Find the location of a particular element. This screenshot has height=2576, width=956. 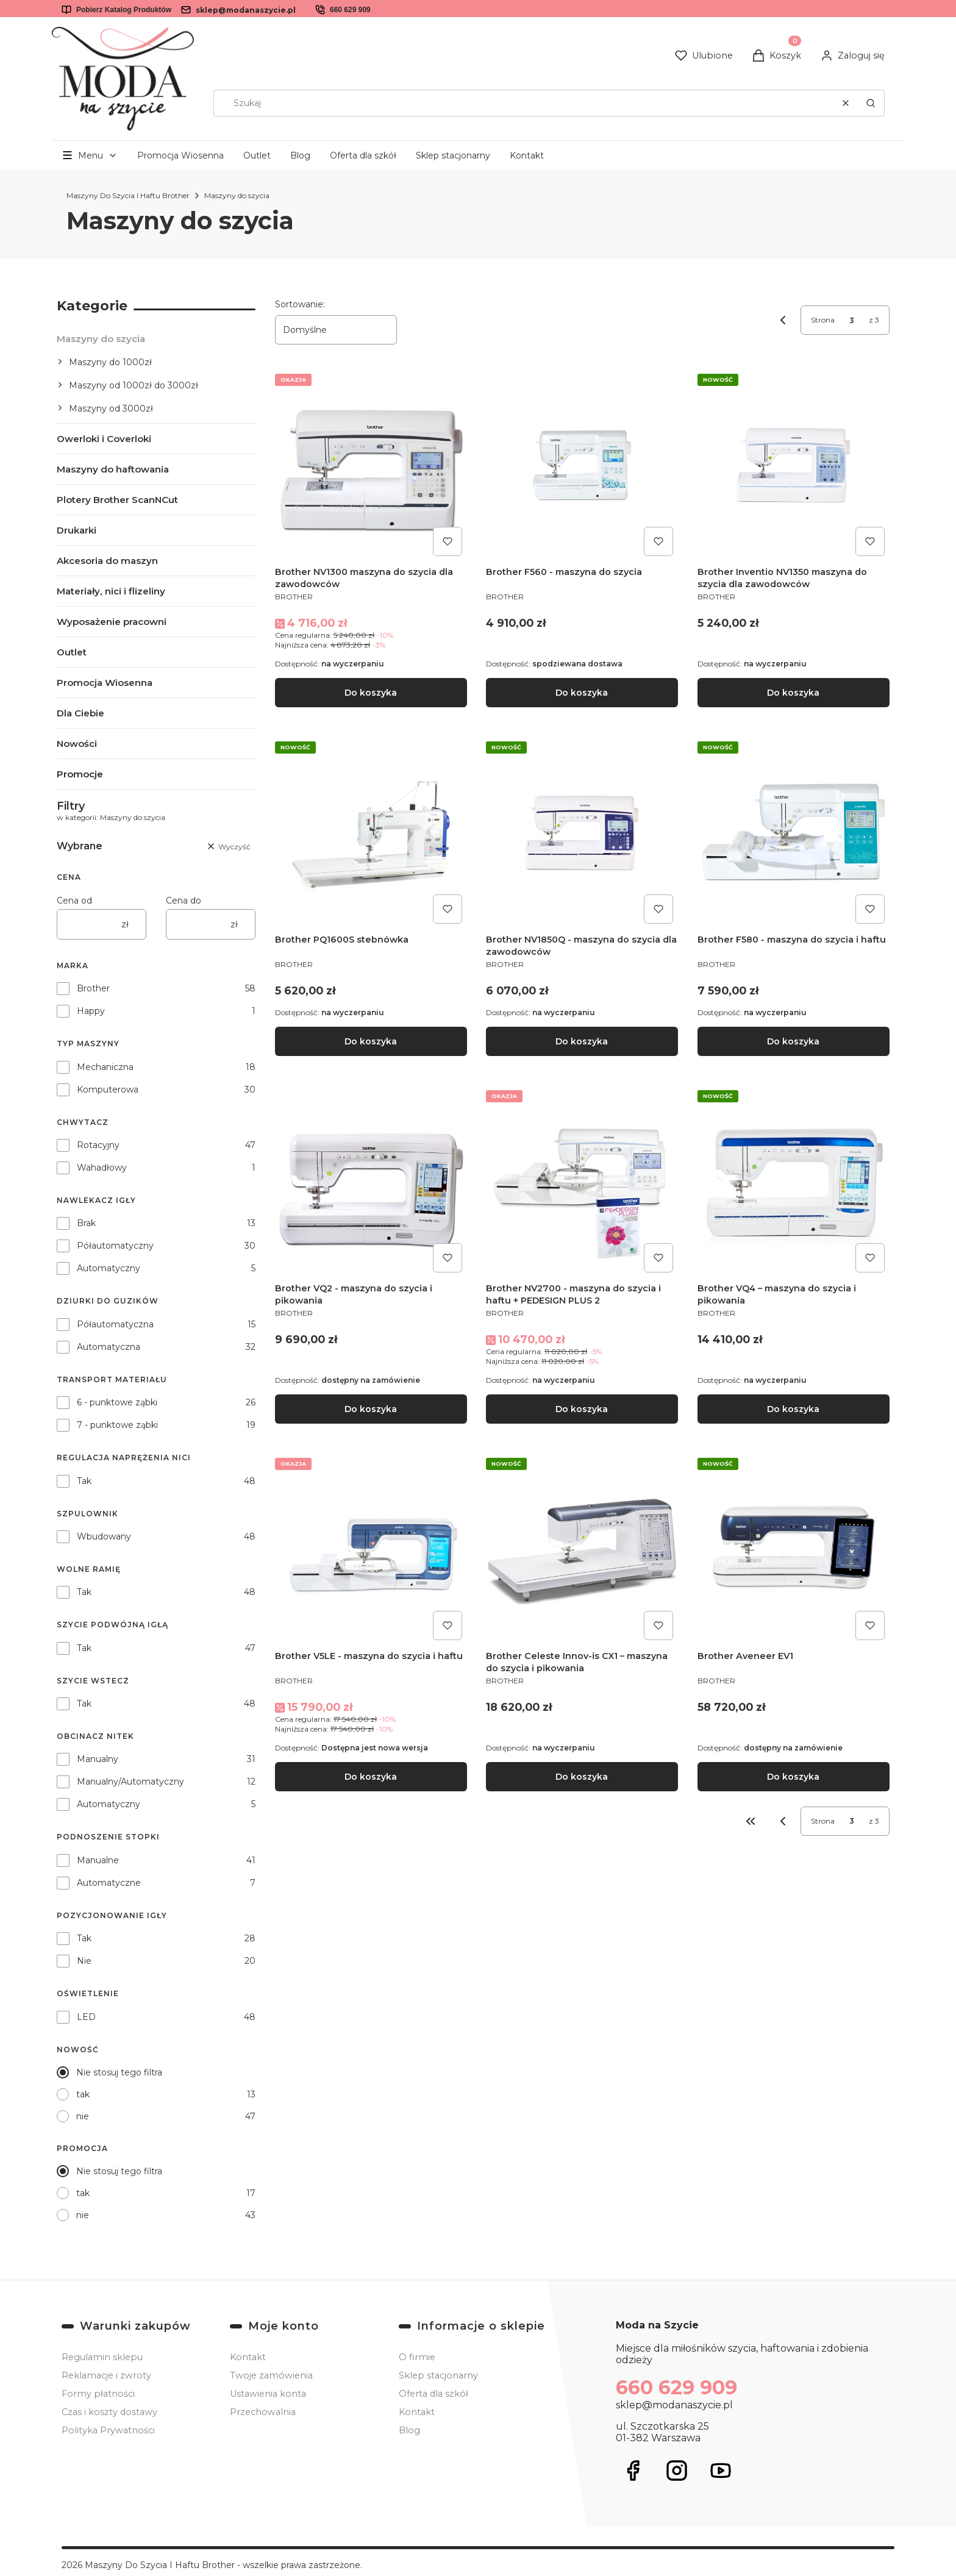

[Przejdź do produktu Brother V5LE - maszyna do szycia i haftu.] is located at coordinates (371, 1549).